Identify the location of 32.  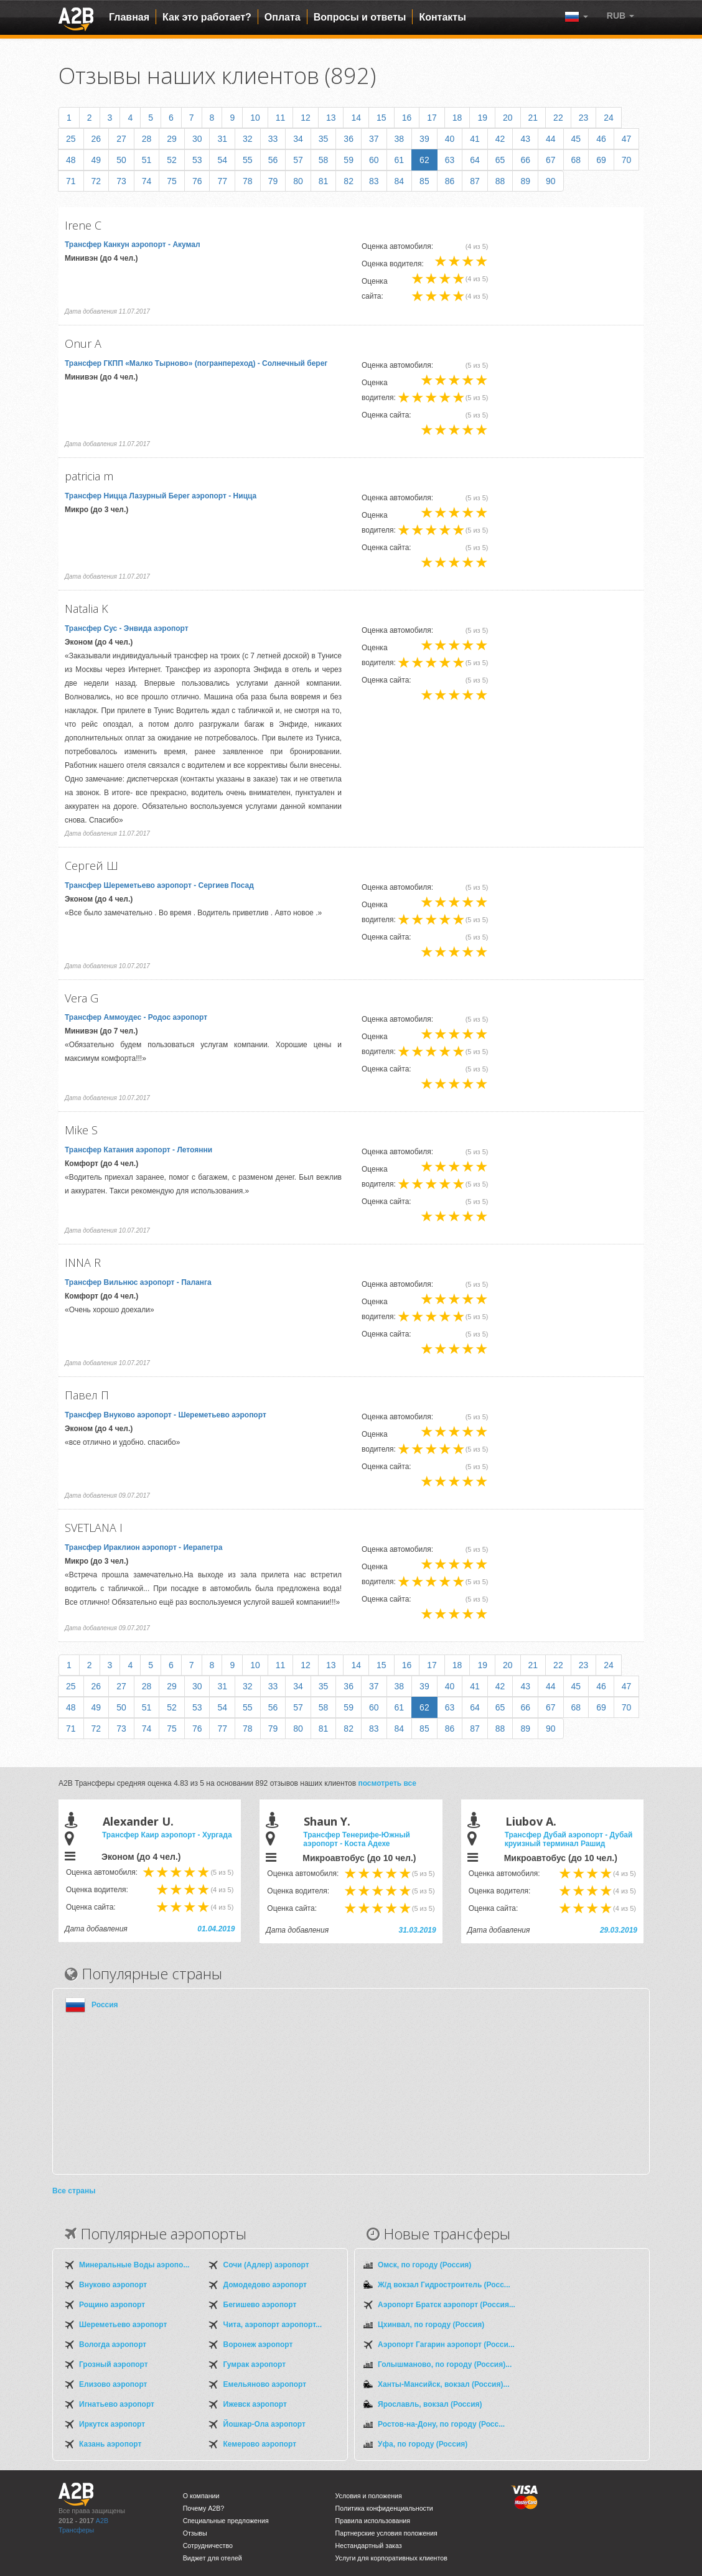
(248, 139).